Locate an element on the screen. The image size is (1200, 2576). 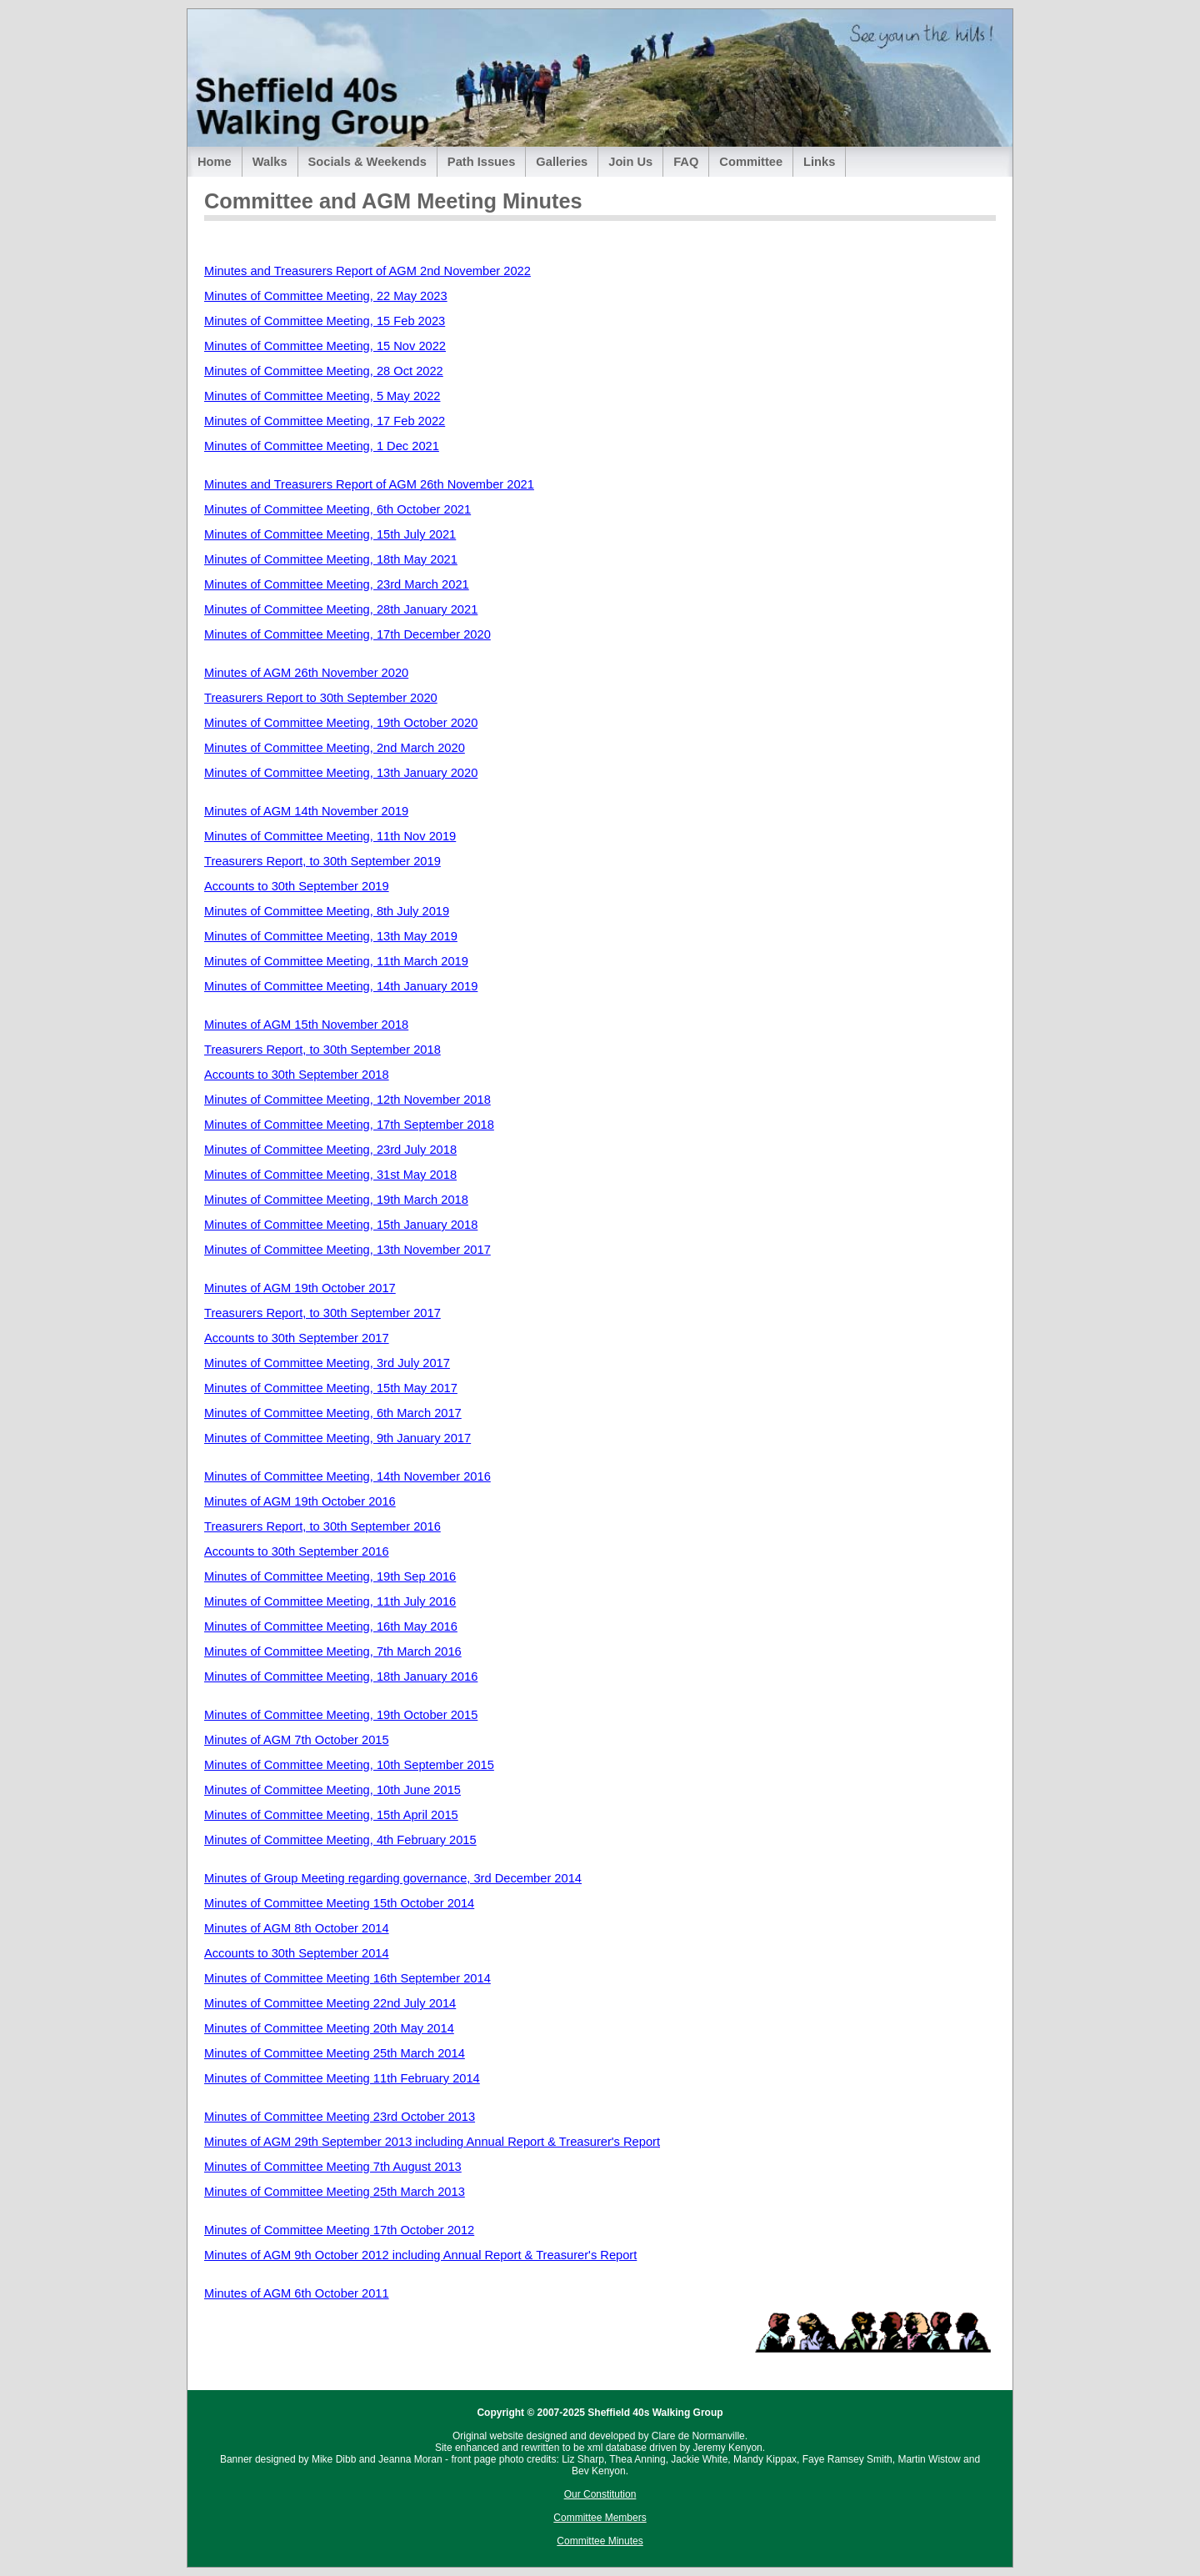
Committee Minutes is located at coordinates (599, 2541).